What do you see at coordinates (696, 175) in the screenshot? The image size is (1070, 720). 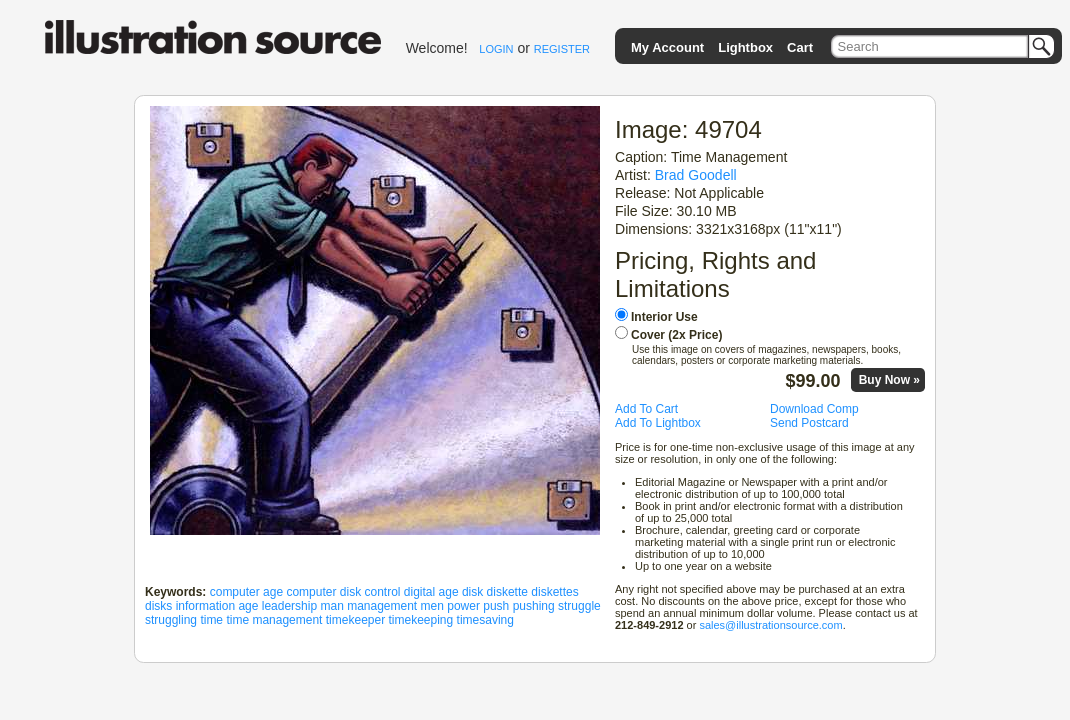 I see `Brad Goodell` at bounding box center [696, 175].